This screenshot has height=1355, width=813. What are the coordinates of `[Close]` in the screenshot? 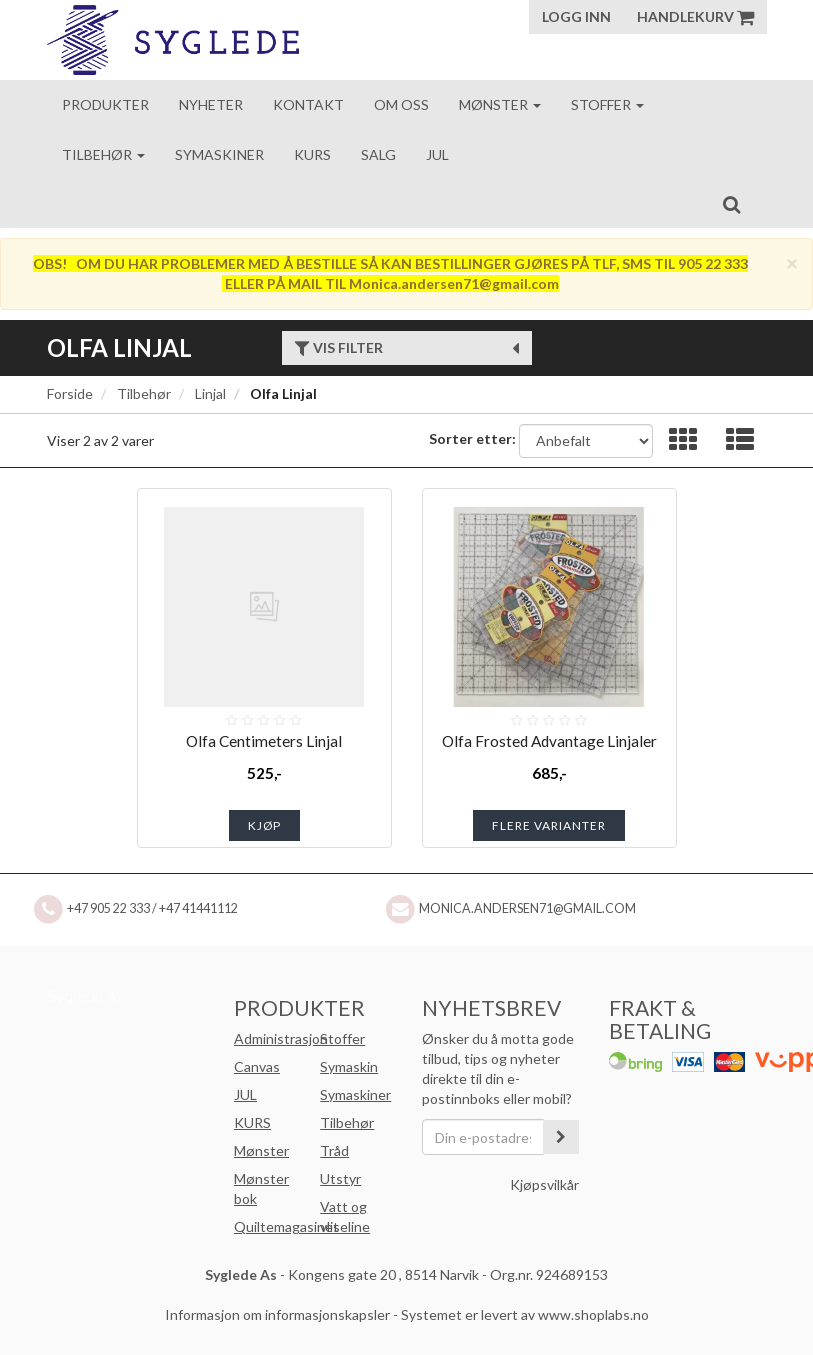 It's located at (792, 262).